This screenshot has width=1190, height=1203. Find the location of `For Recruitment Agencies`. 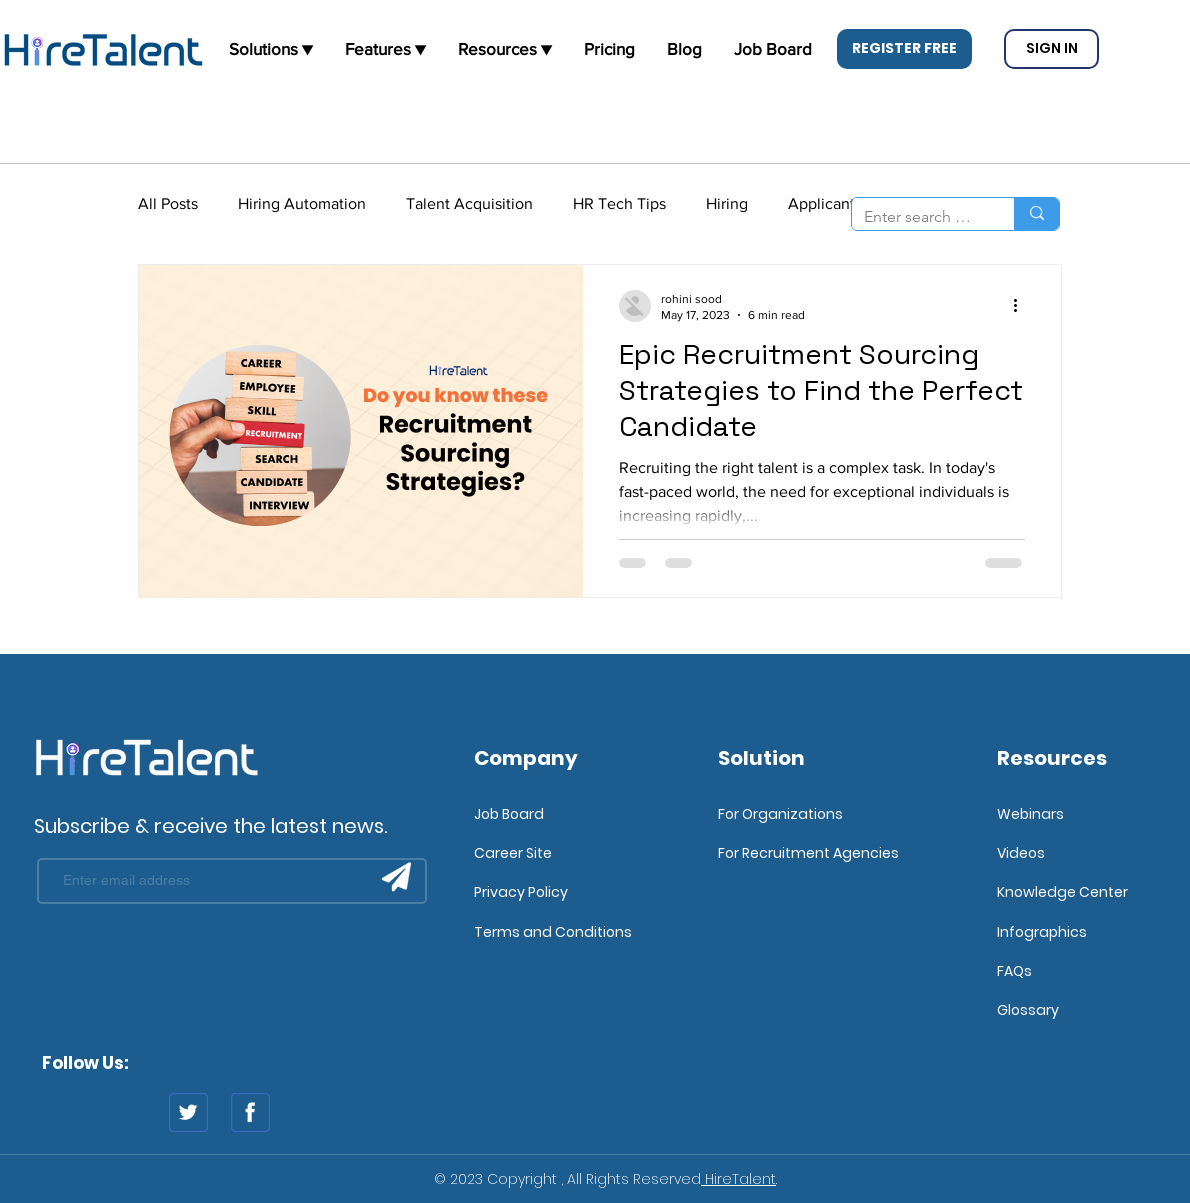

For Recruitment Agencies is located at coordinates (808, 853).